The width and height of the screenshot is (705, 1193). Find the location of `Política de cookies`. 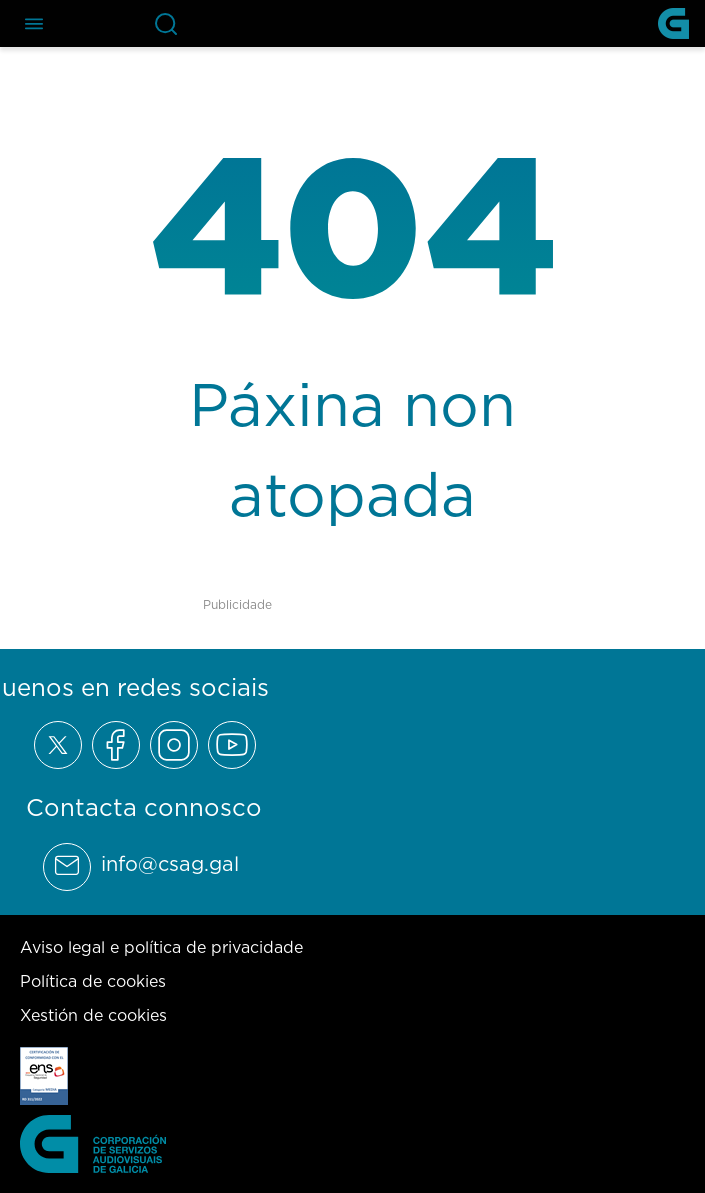

Política de cookies is located at coordinates (93, 981).